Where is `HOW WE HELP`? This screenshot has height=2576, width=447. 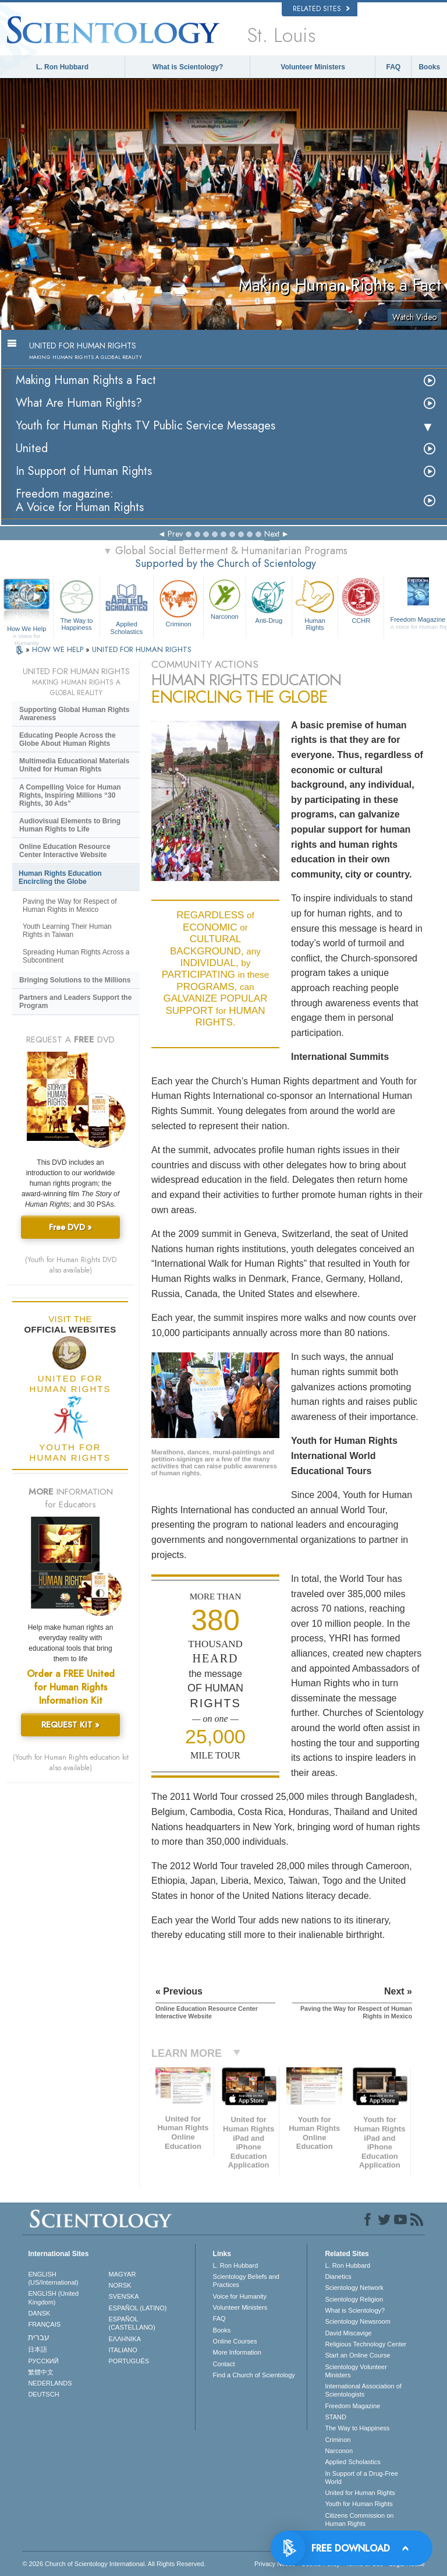
HOW WE HELP is located at coordinates (59, 649).